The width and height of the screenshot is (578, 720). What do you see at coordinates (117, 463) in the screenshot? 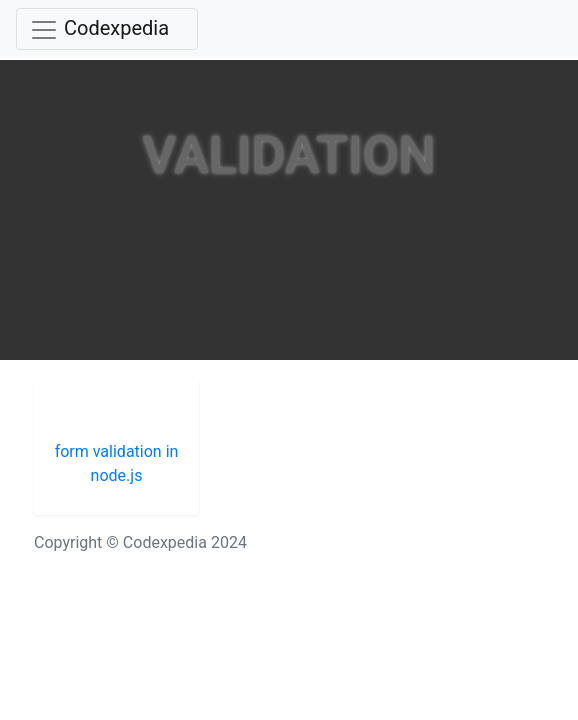
I see `form validation in node.js` at bounding box center [117, 463].